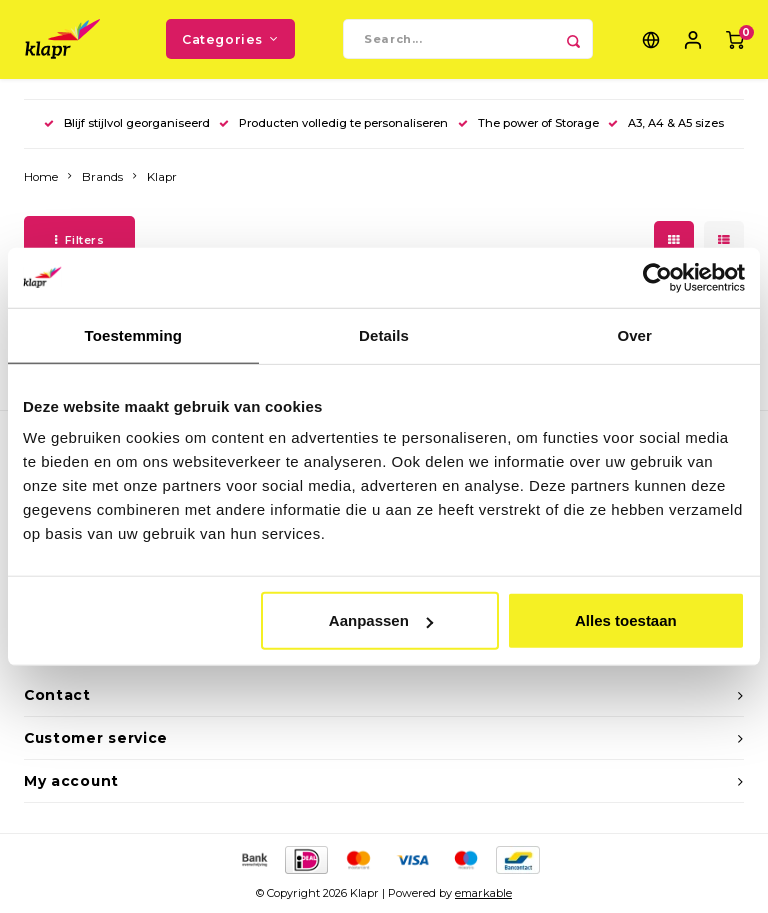 The image size is (768, 913). Describe the element at coordinates (41, 178) in the screenshot. I see `Home` at that location.